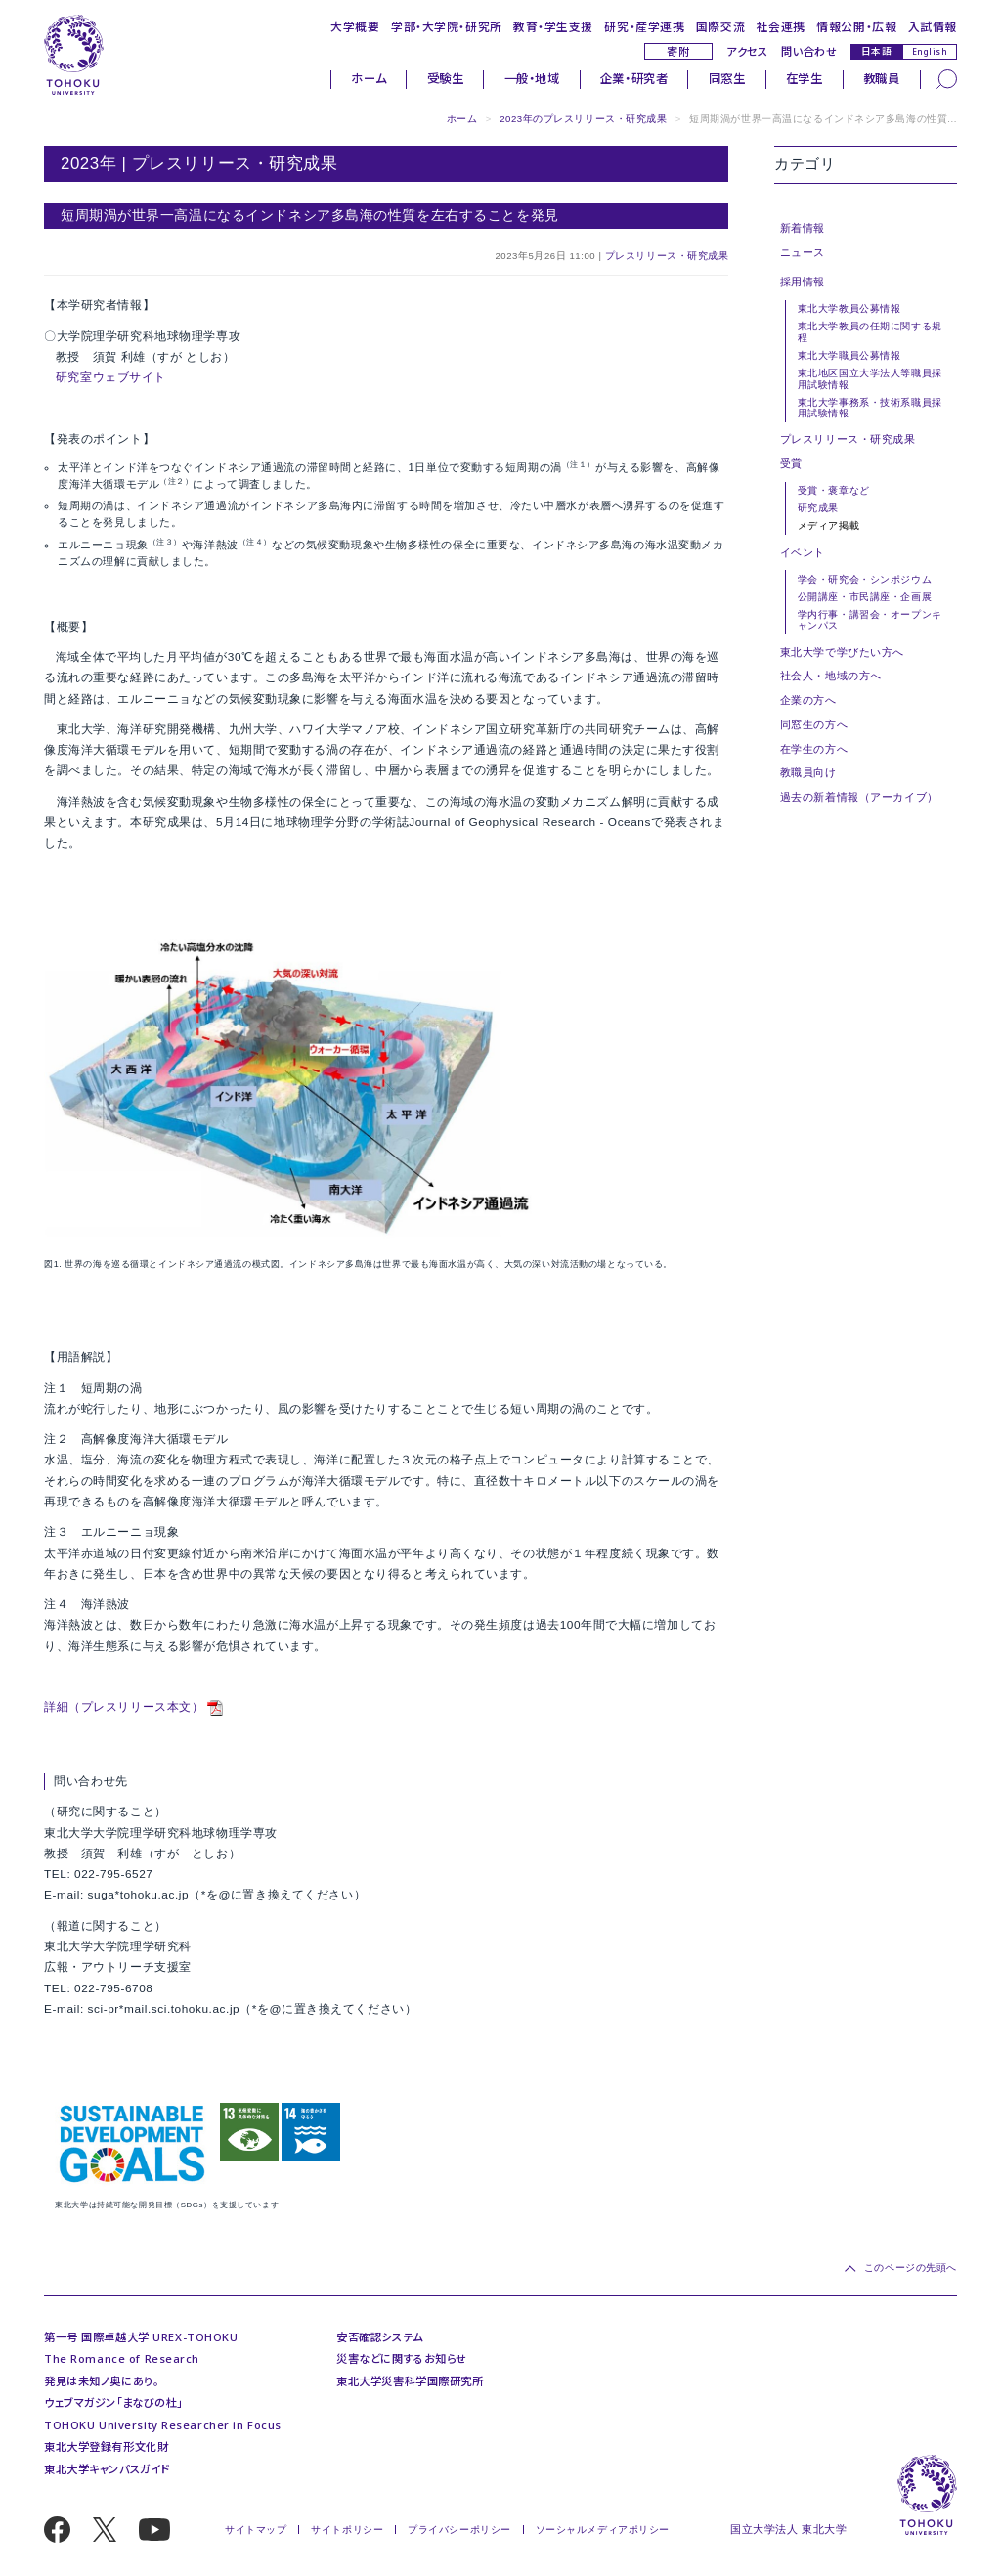  I want to click on 教育・学生支援, so click(553, 26).